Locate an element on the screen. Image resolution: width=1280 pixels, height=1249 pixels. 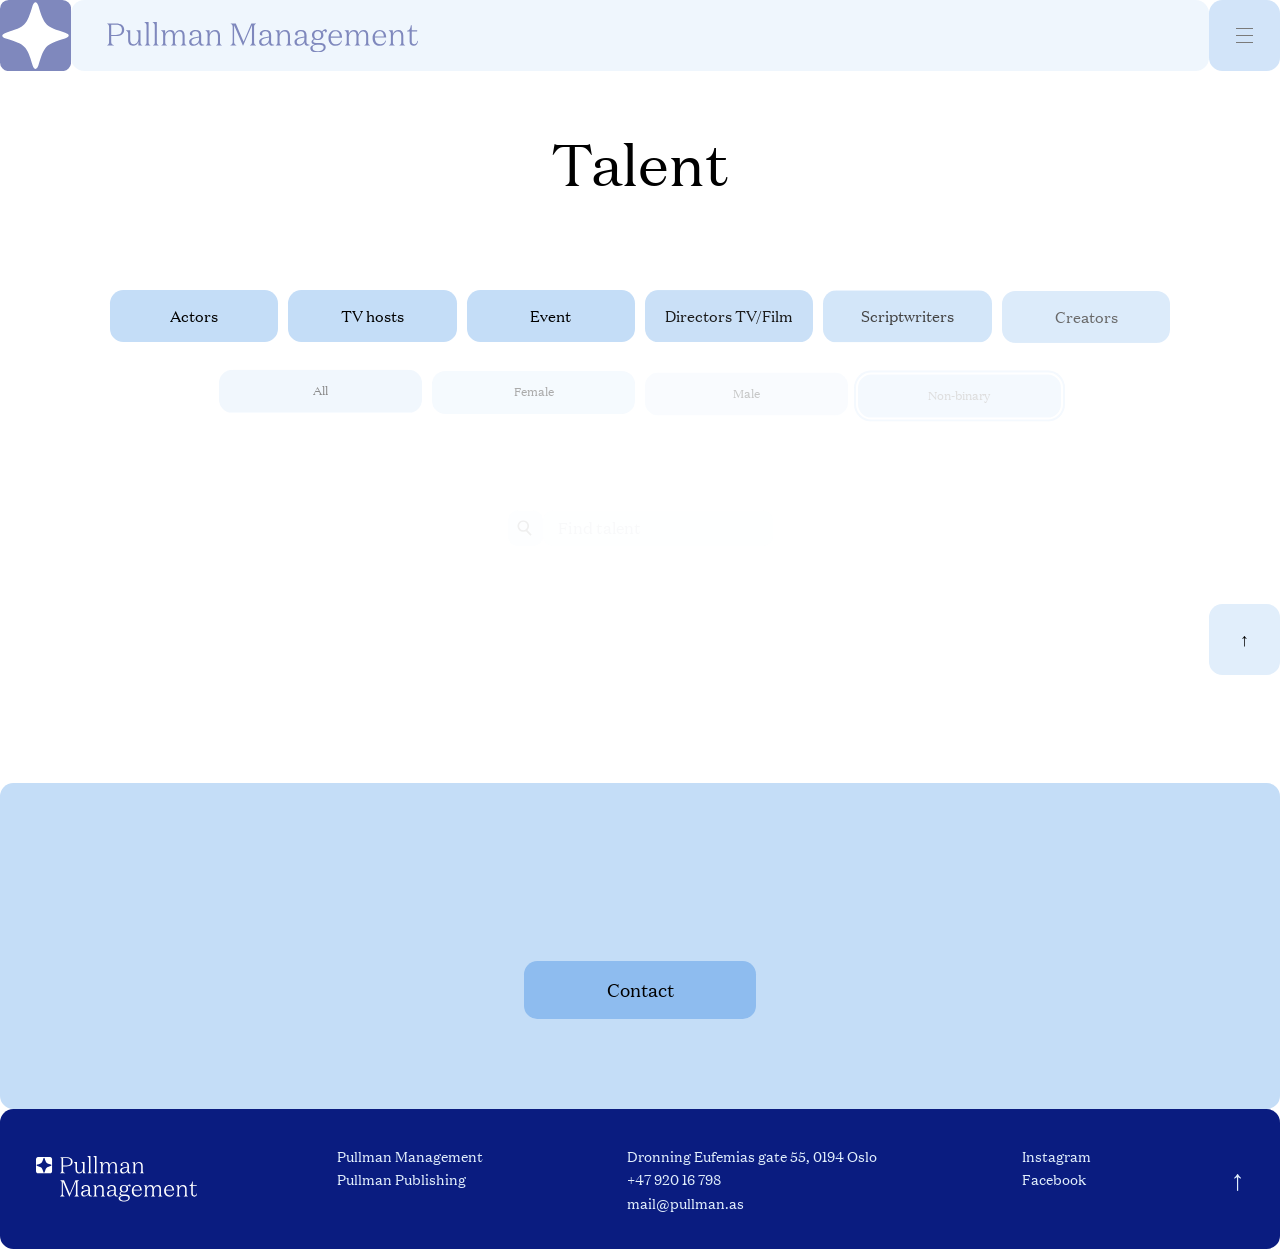
Event is located at coordinates (550, 315).